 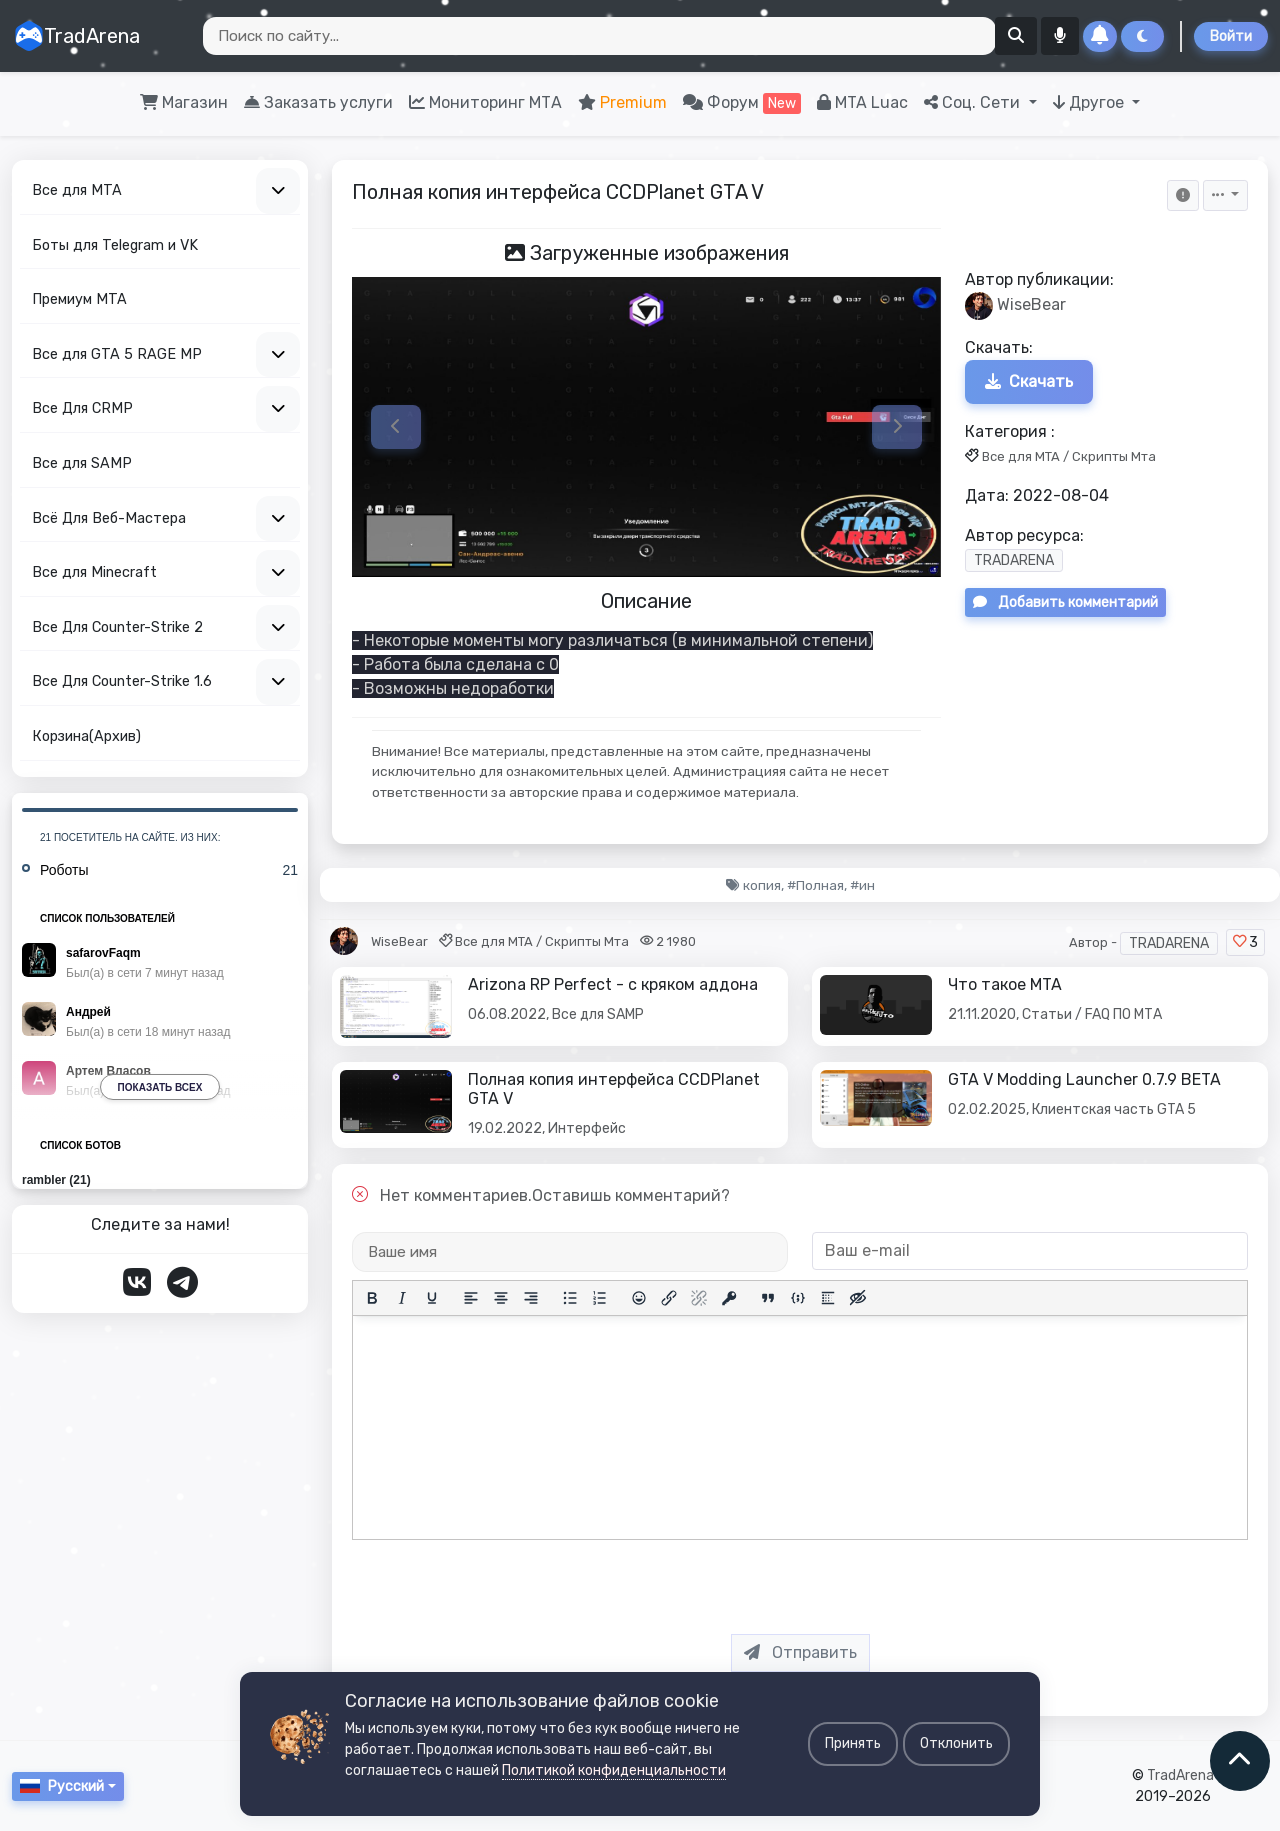 I want to click on [Вставить/редактировать ссылку], so click(x=669, y=1298).